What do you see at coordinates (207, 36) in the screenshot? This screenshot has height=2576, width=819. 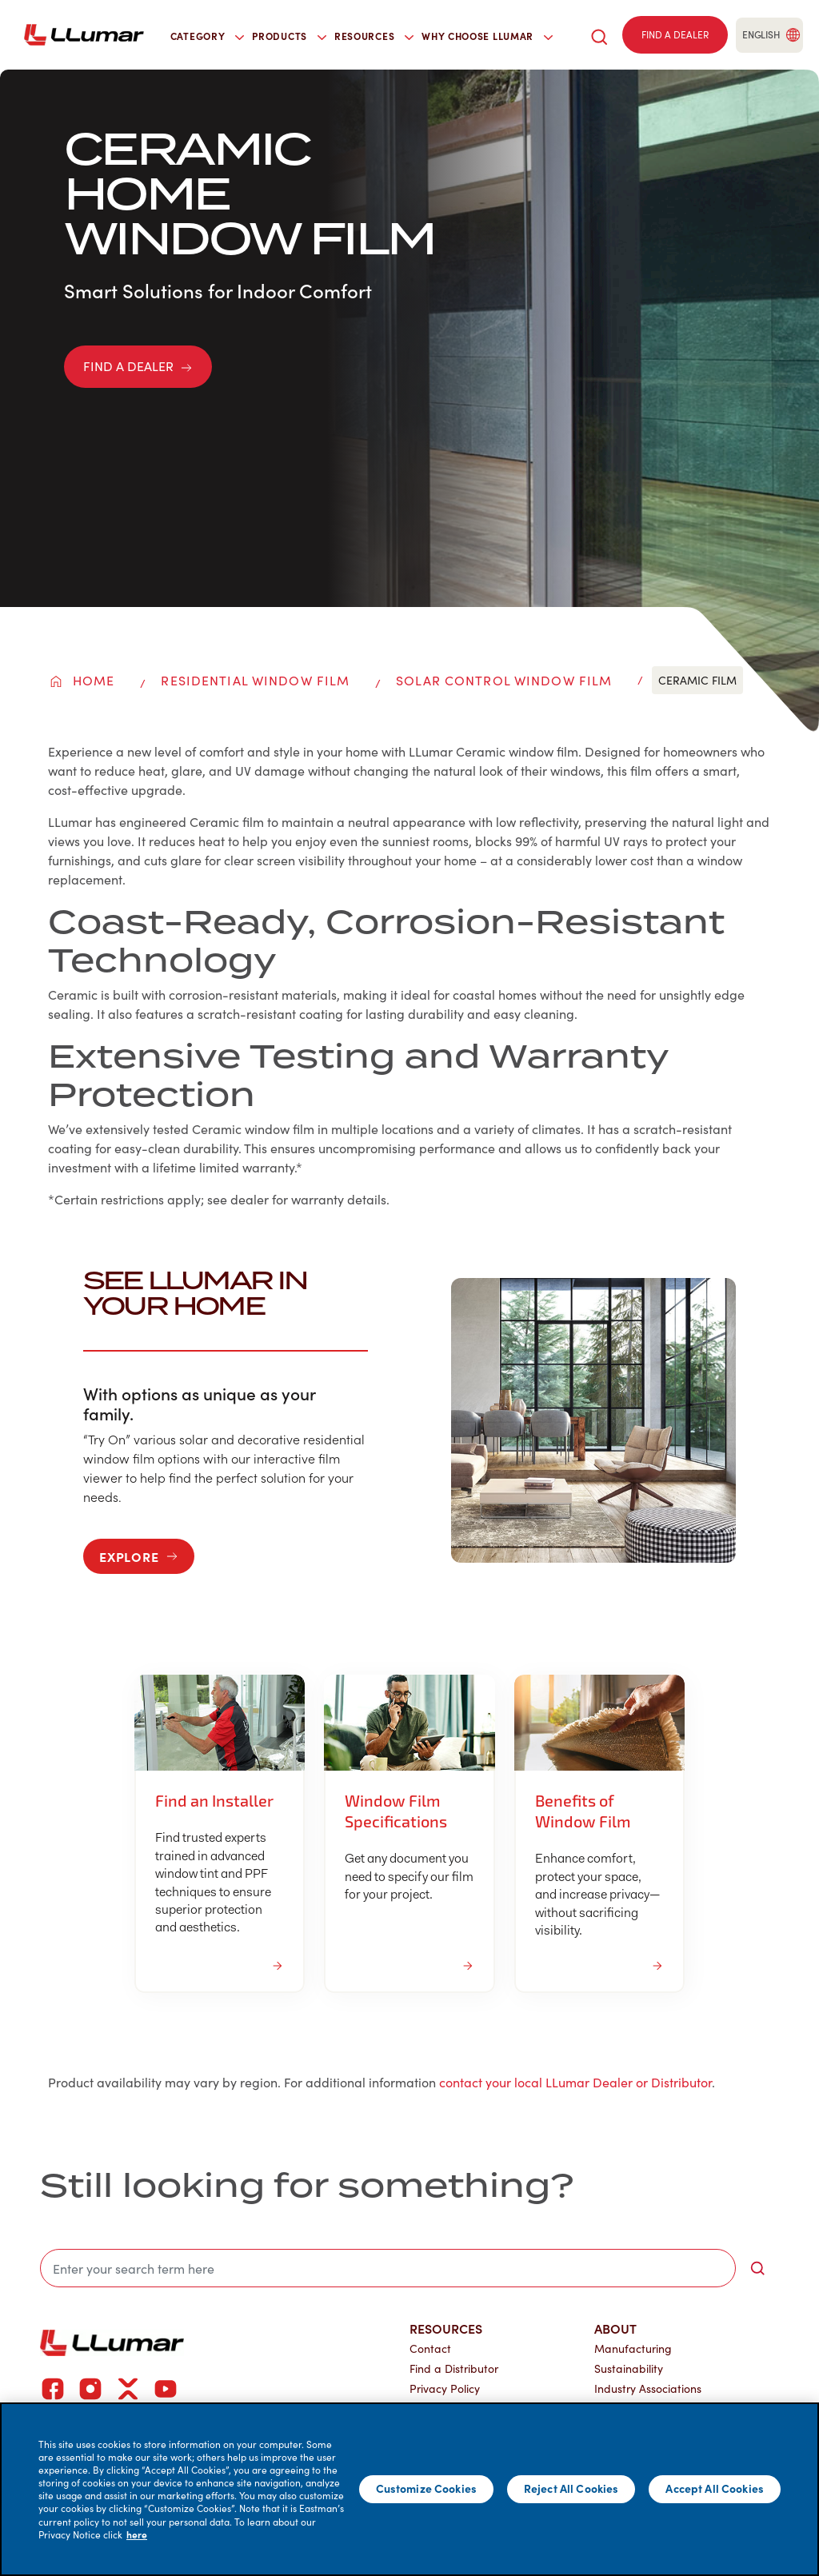 I see `Category [button]` at bounding box center [207, 36].